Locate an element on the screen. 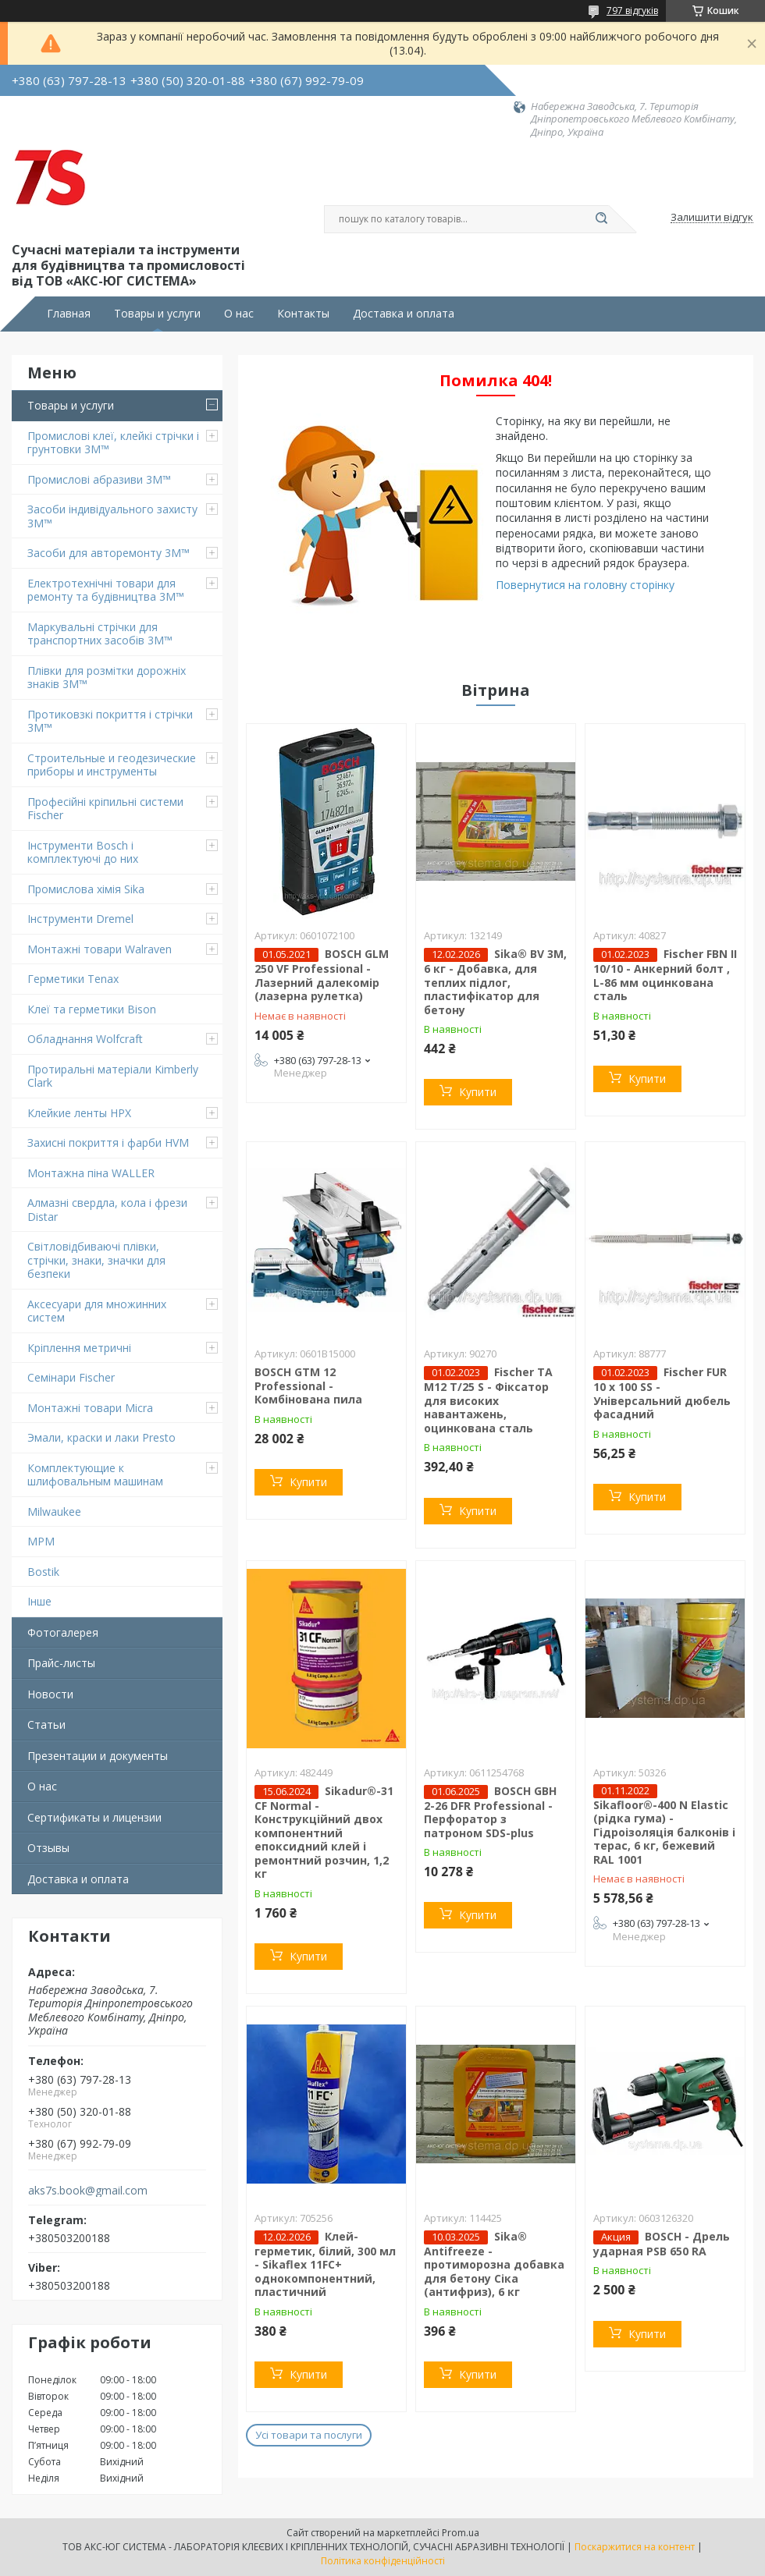 The width and height of the screenshot is (765, 2576). Эмали, краски и лаки Presto is located at coordinates (101, 1437).